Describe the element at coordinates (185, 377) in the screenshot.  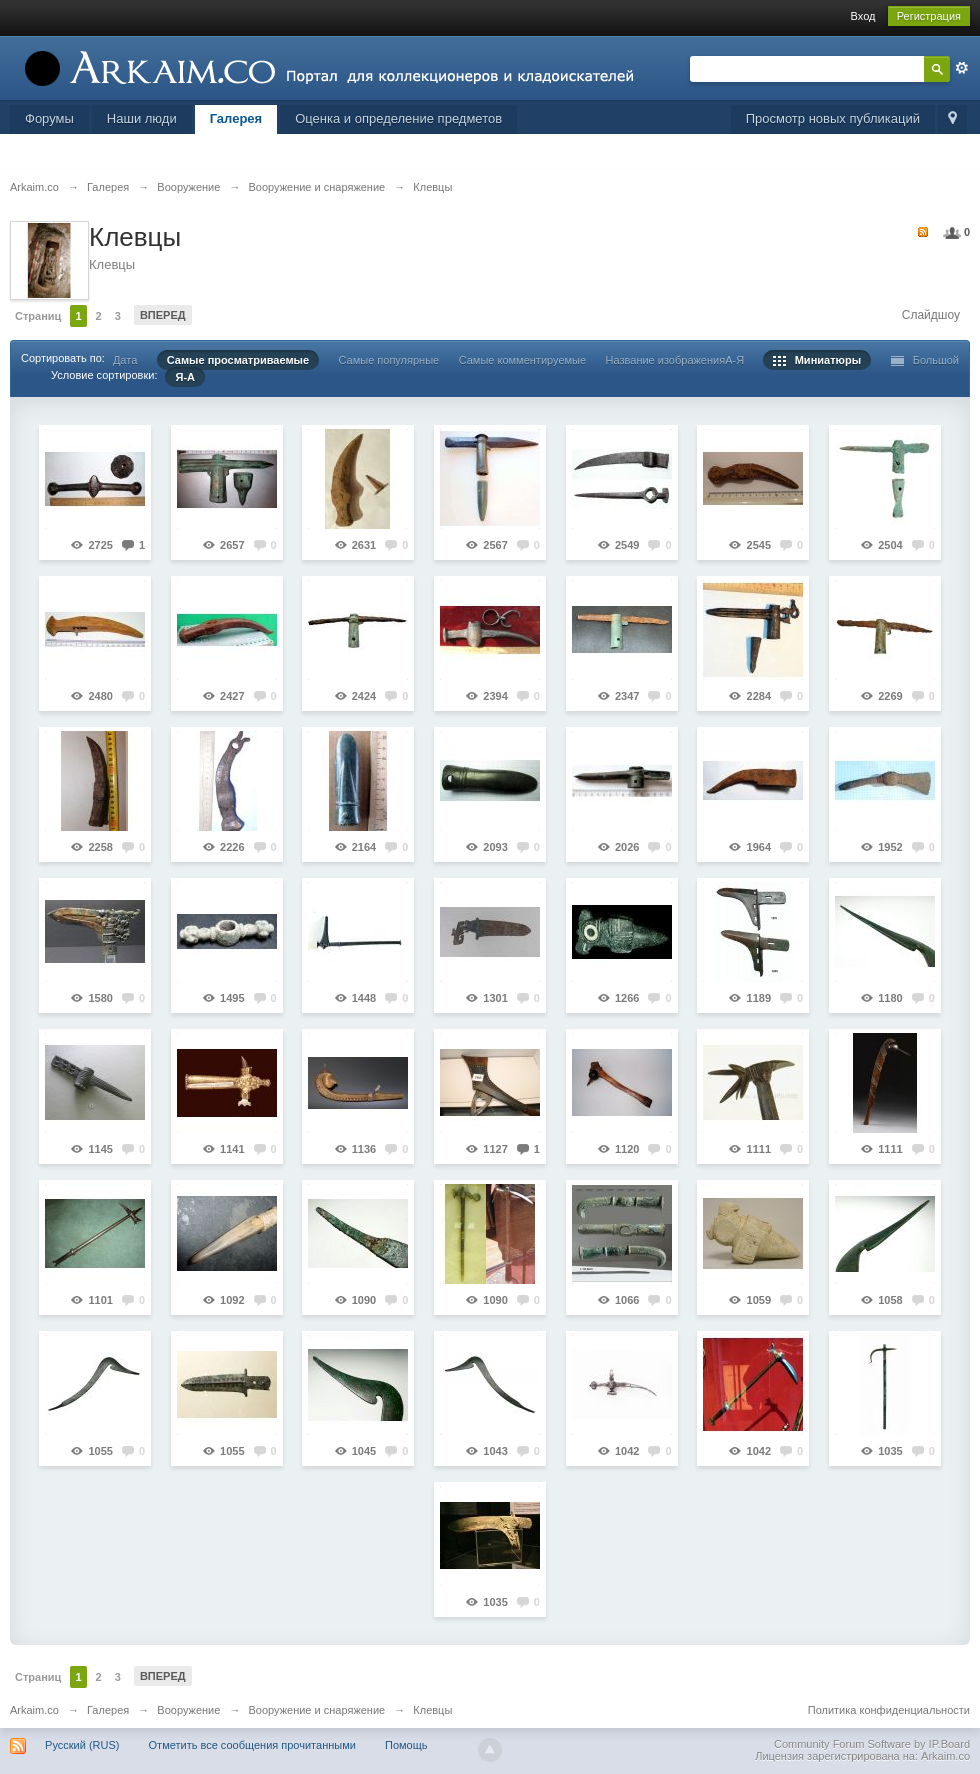
I see `Я-А` at that location.